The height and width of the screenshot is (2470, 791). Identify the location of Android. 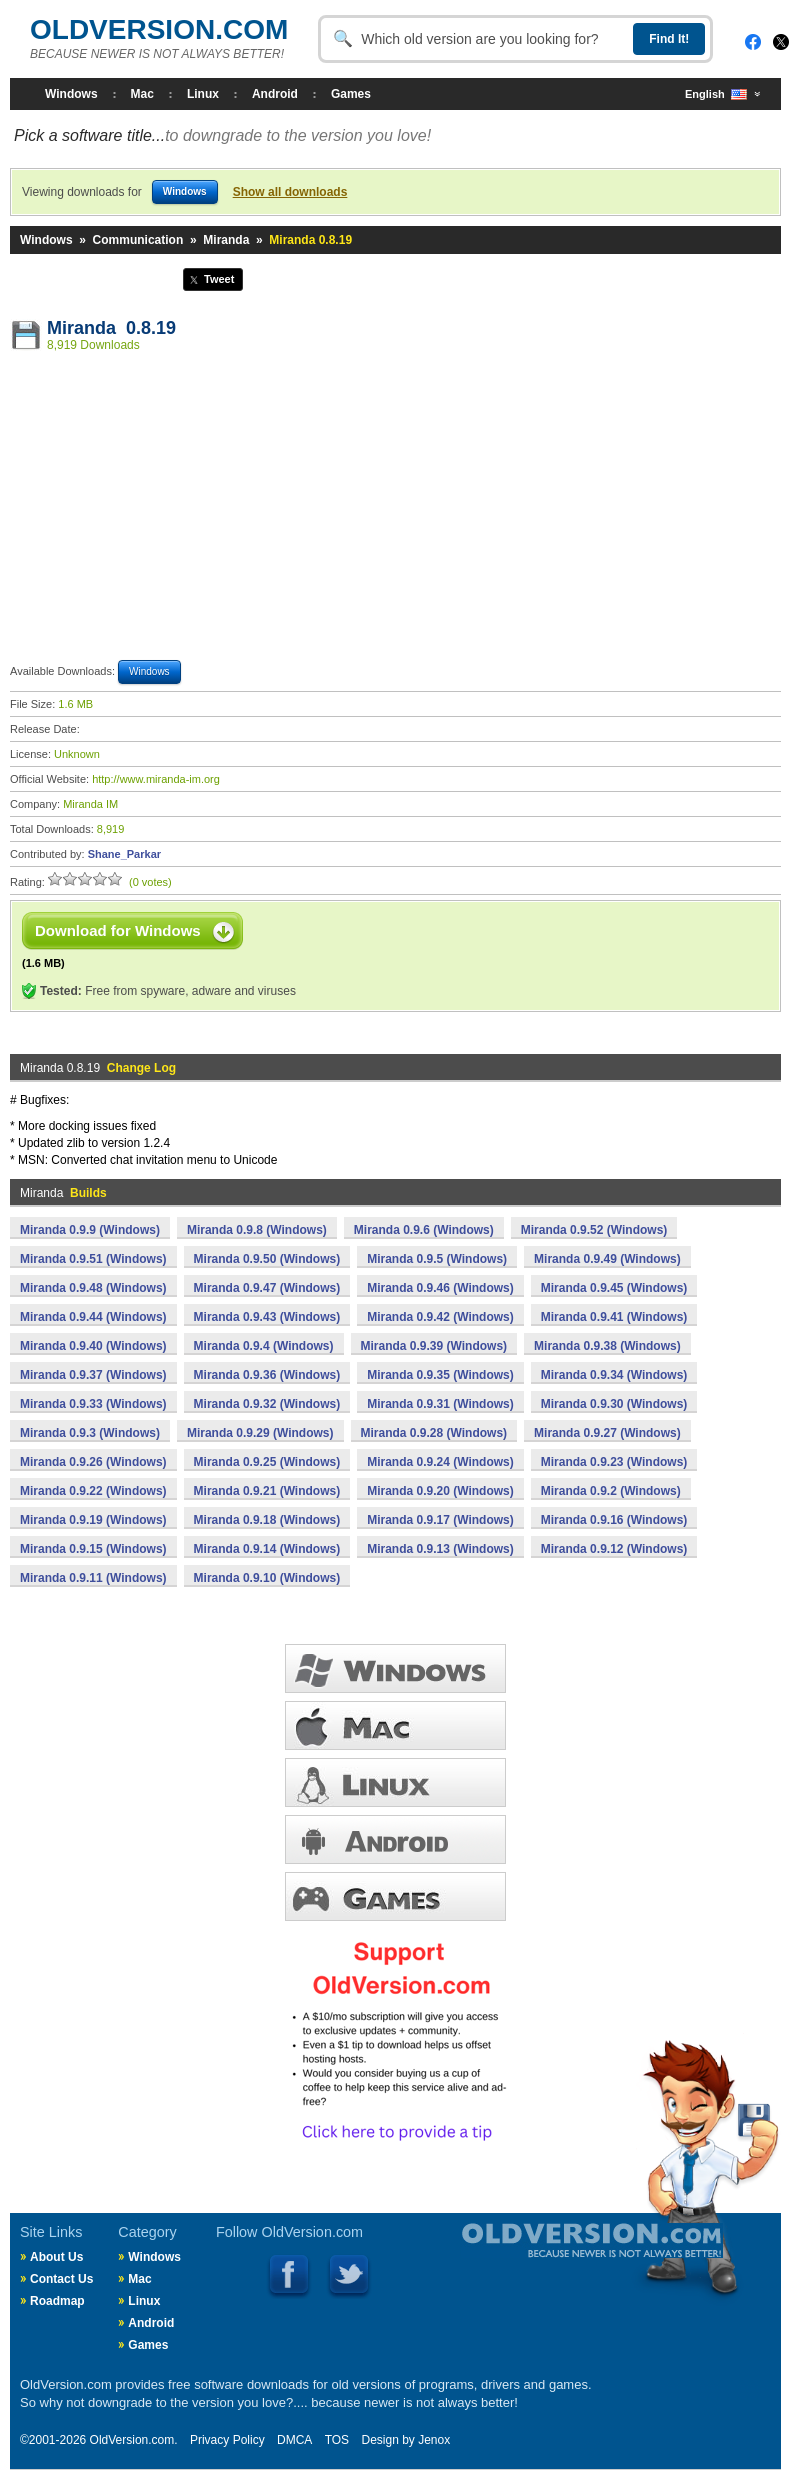
(275, 94).